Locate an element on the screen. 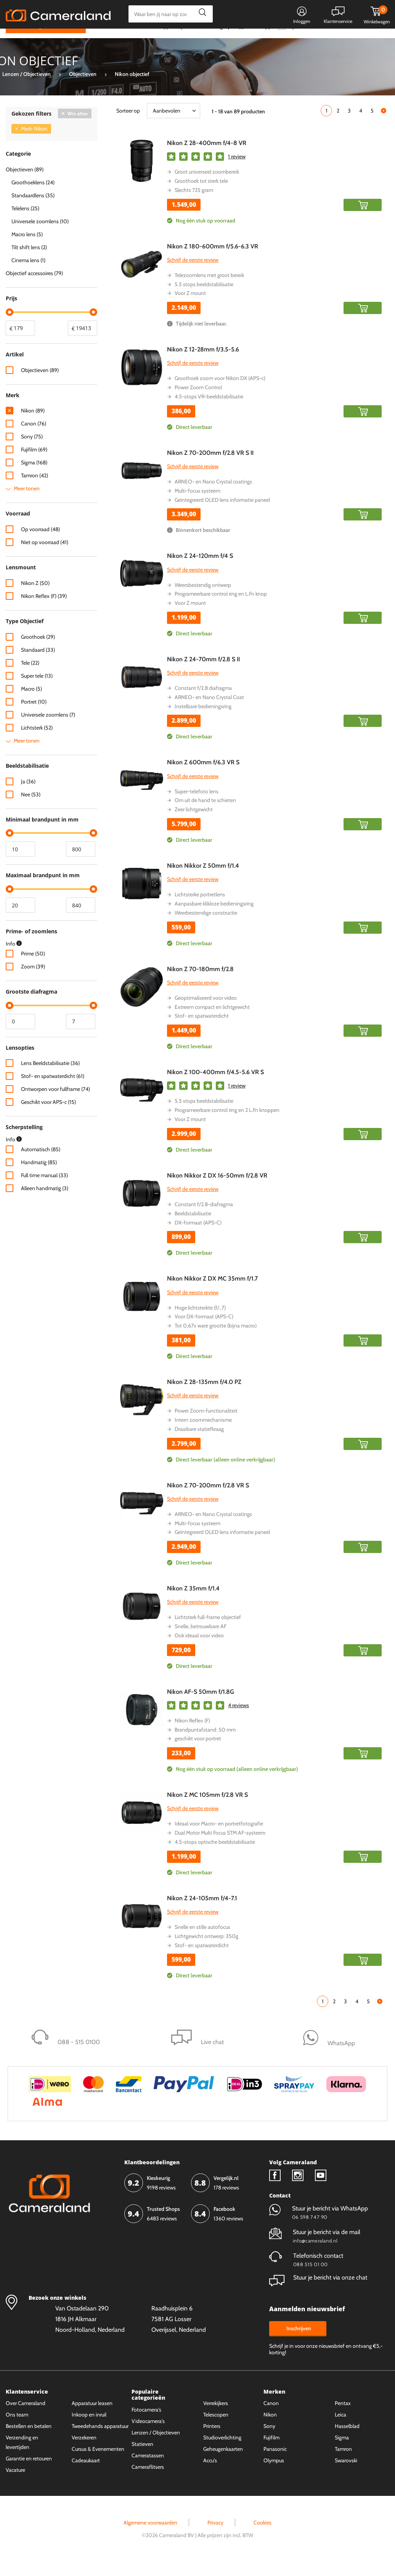 The width and height of the screenshot is (395, 2576). Fysieke winkel in Alkmaar & Losser is located at coordinates (329, 40).